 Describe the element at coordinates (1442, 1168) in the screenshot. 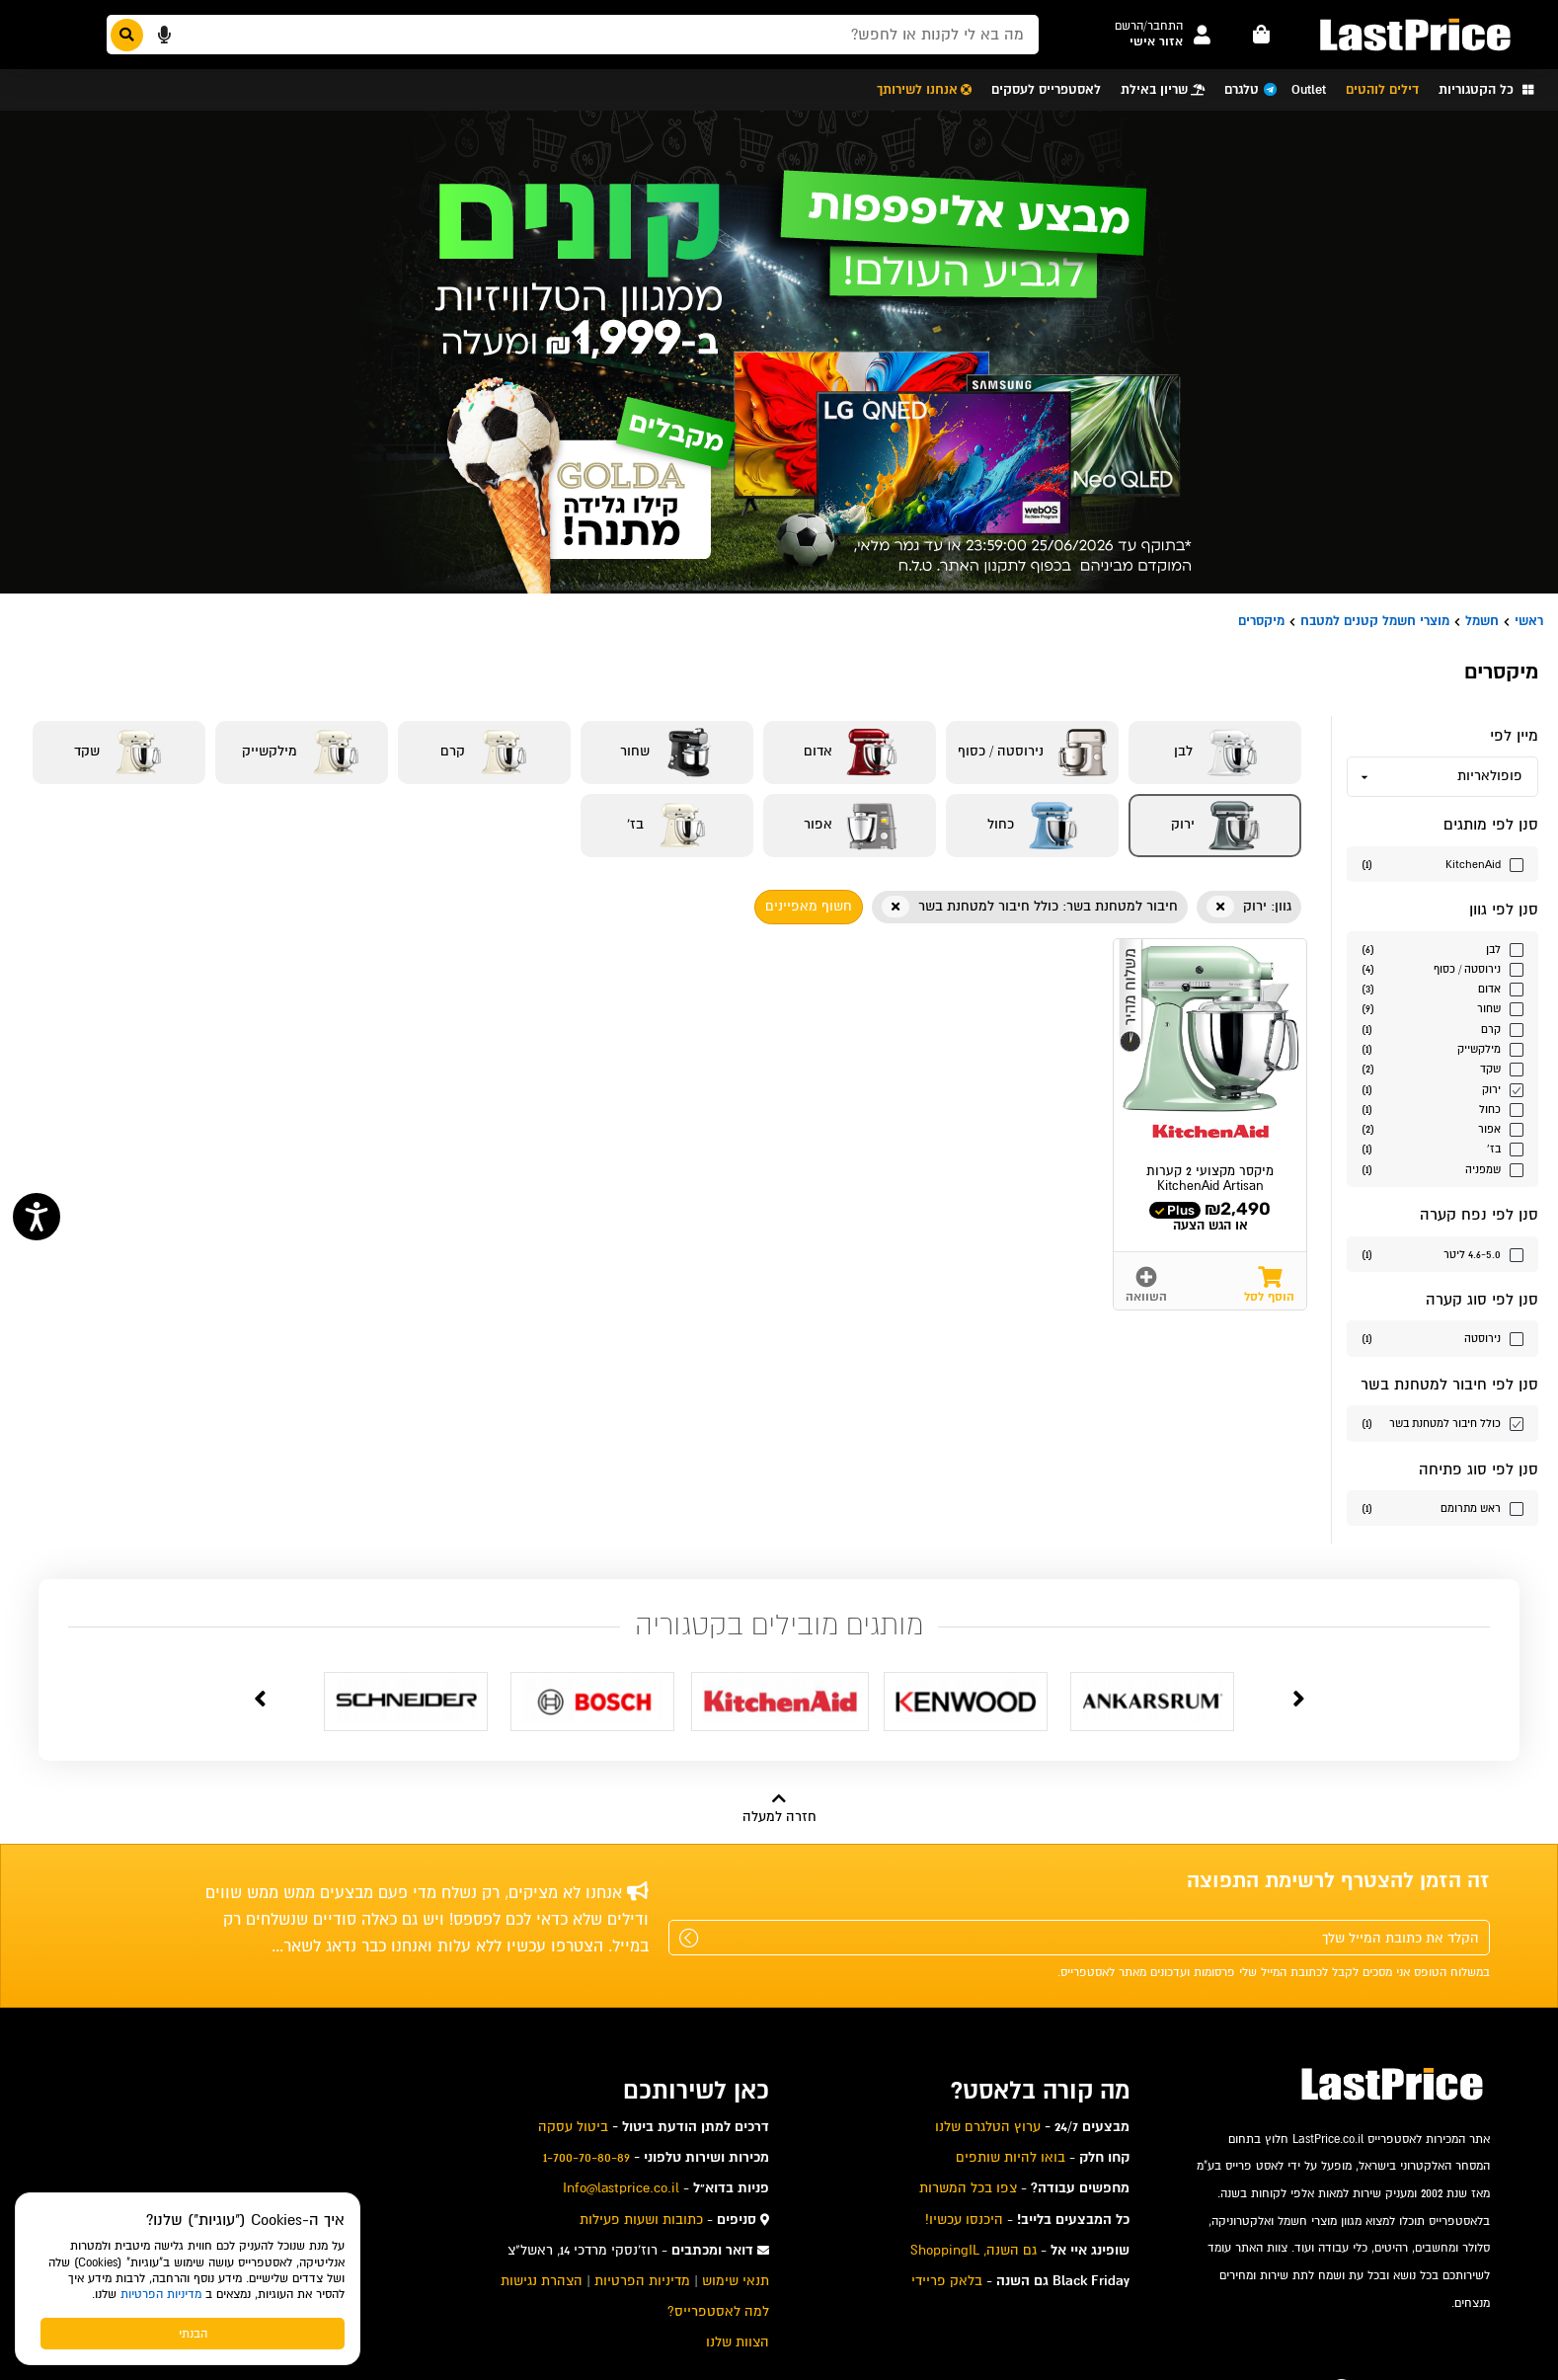

I see `[סנן לפי הערך גוון שמפניה]` at that location.